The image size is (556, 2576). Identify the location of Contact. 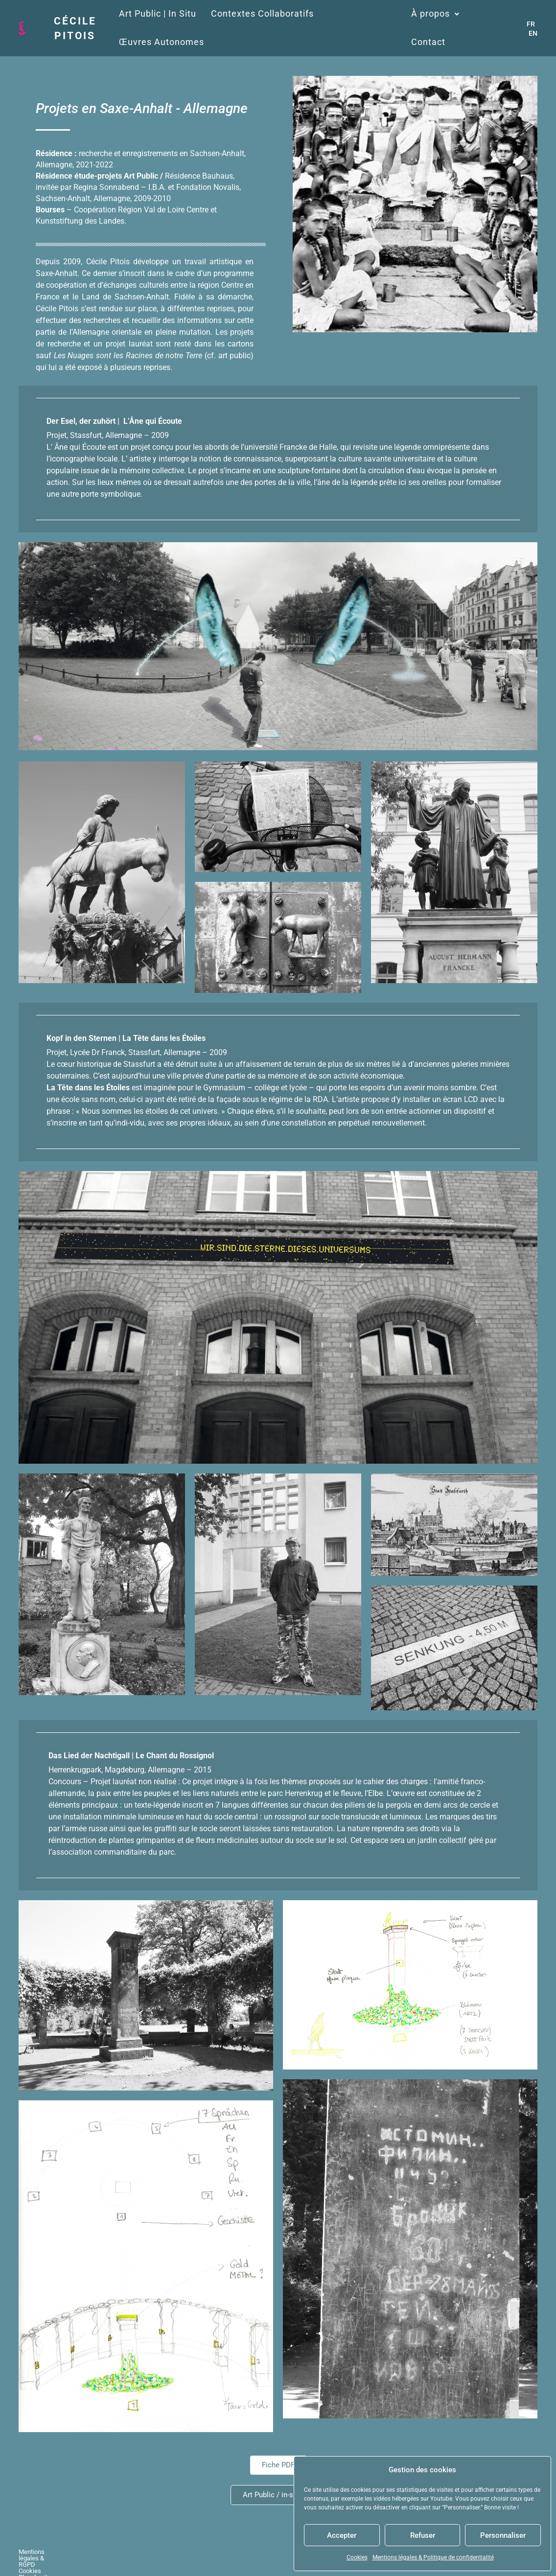
(428, 42).